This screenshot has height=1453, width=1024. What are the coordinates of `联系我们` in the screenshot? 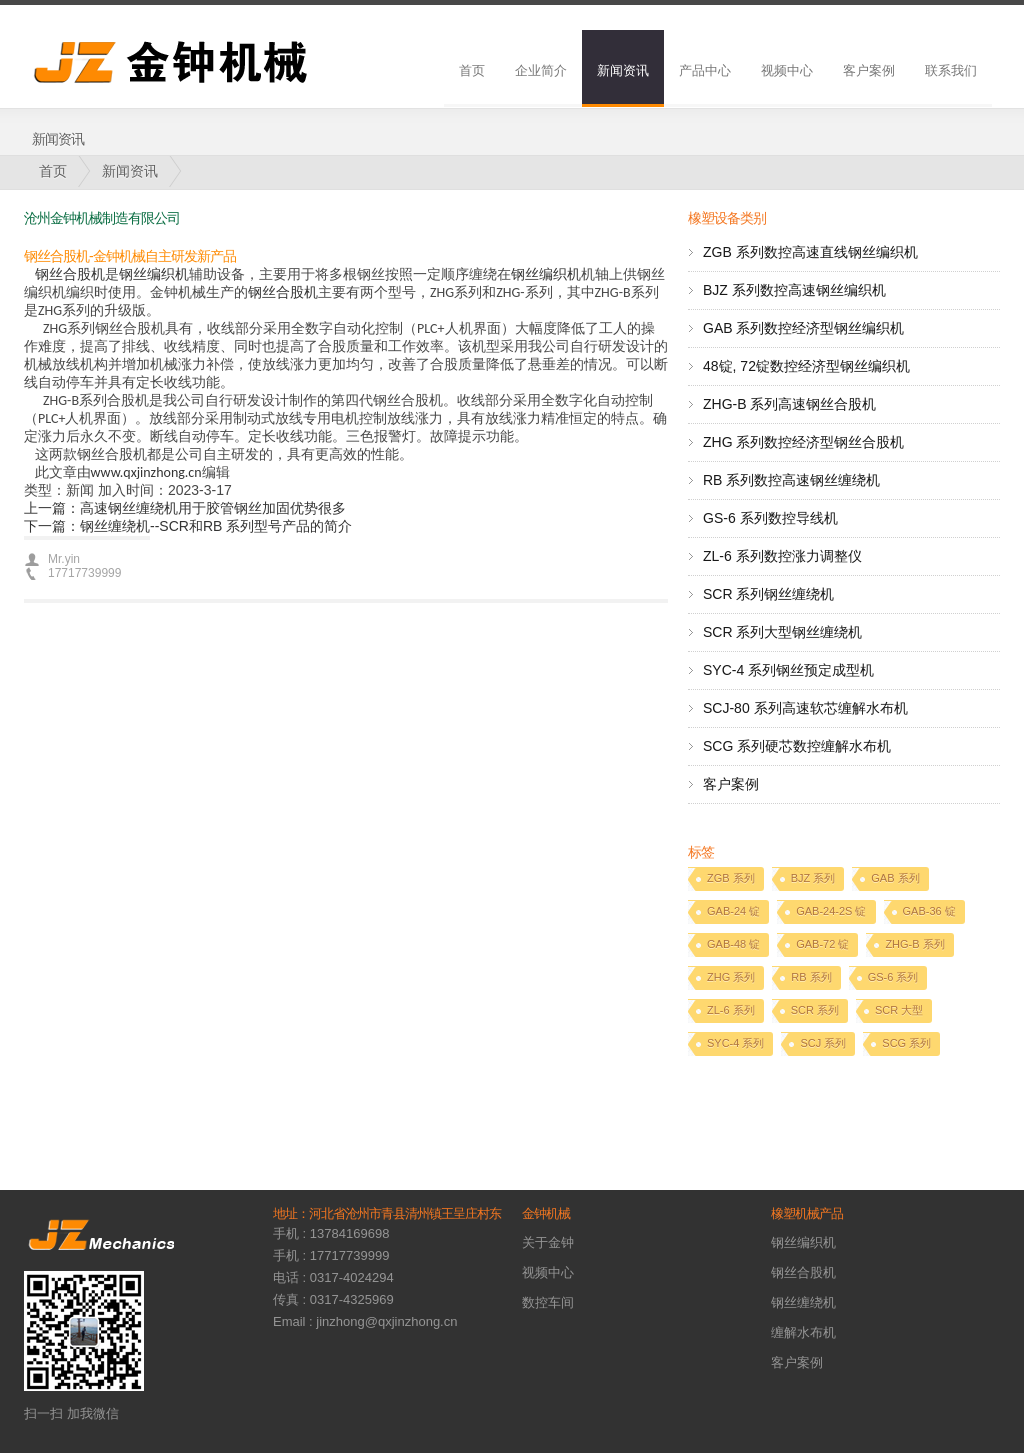 It's located at (951, 70).